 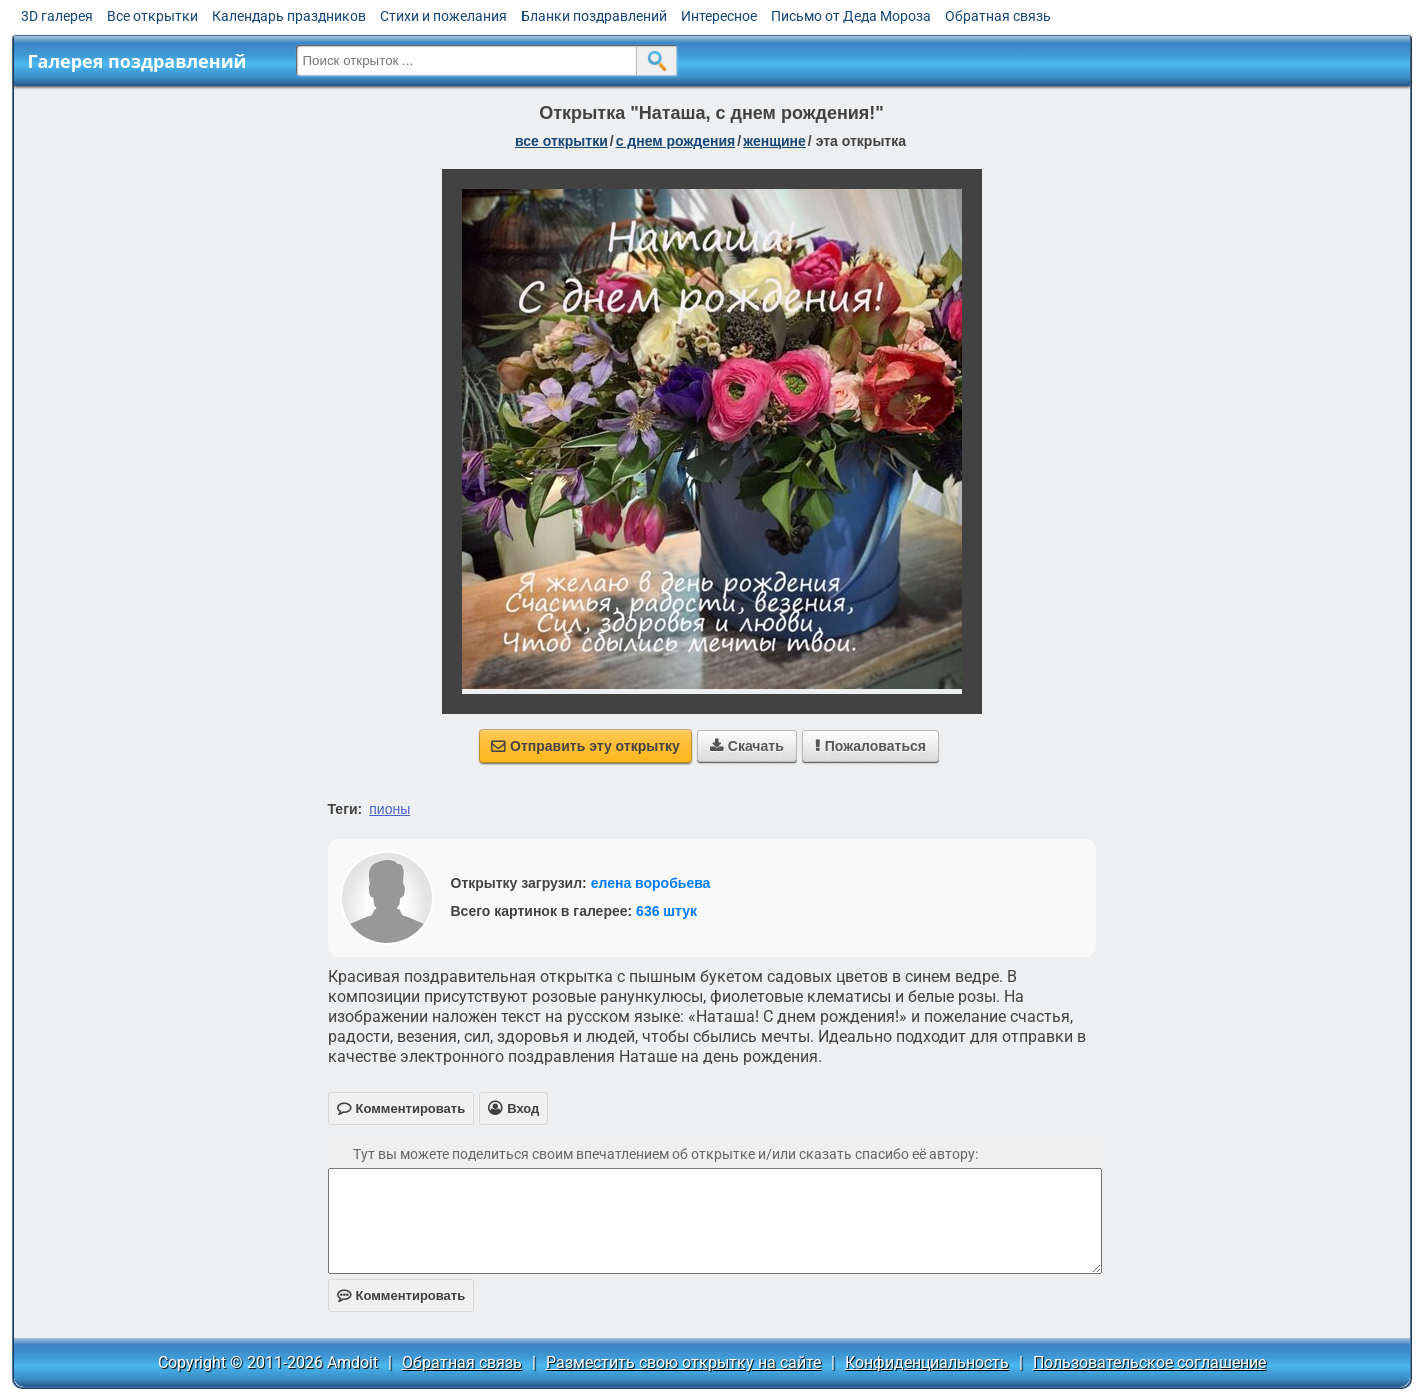 I want to click on 636 штук, so click(x=666, y=911).